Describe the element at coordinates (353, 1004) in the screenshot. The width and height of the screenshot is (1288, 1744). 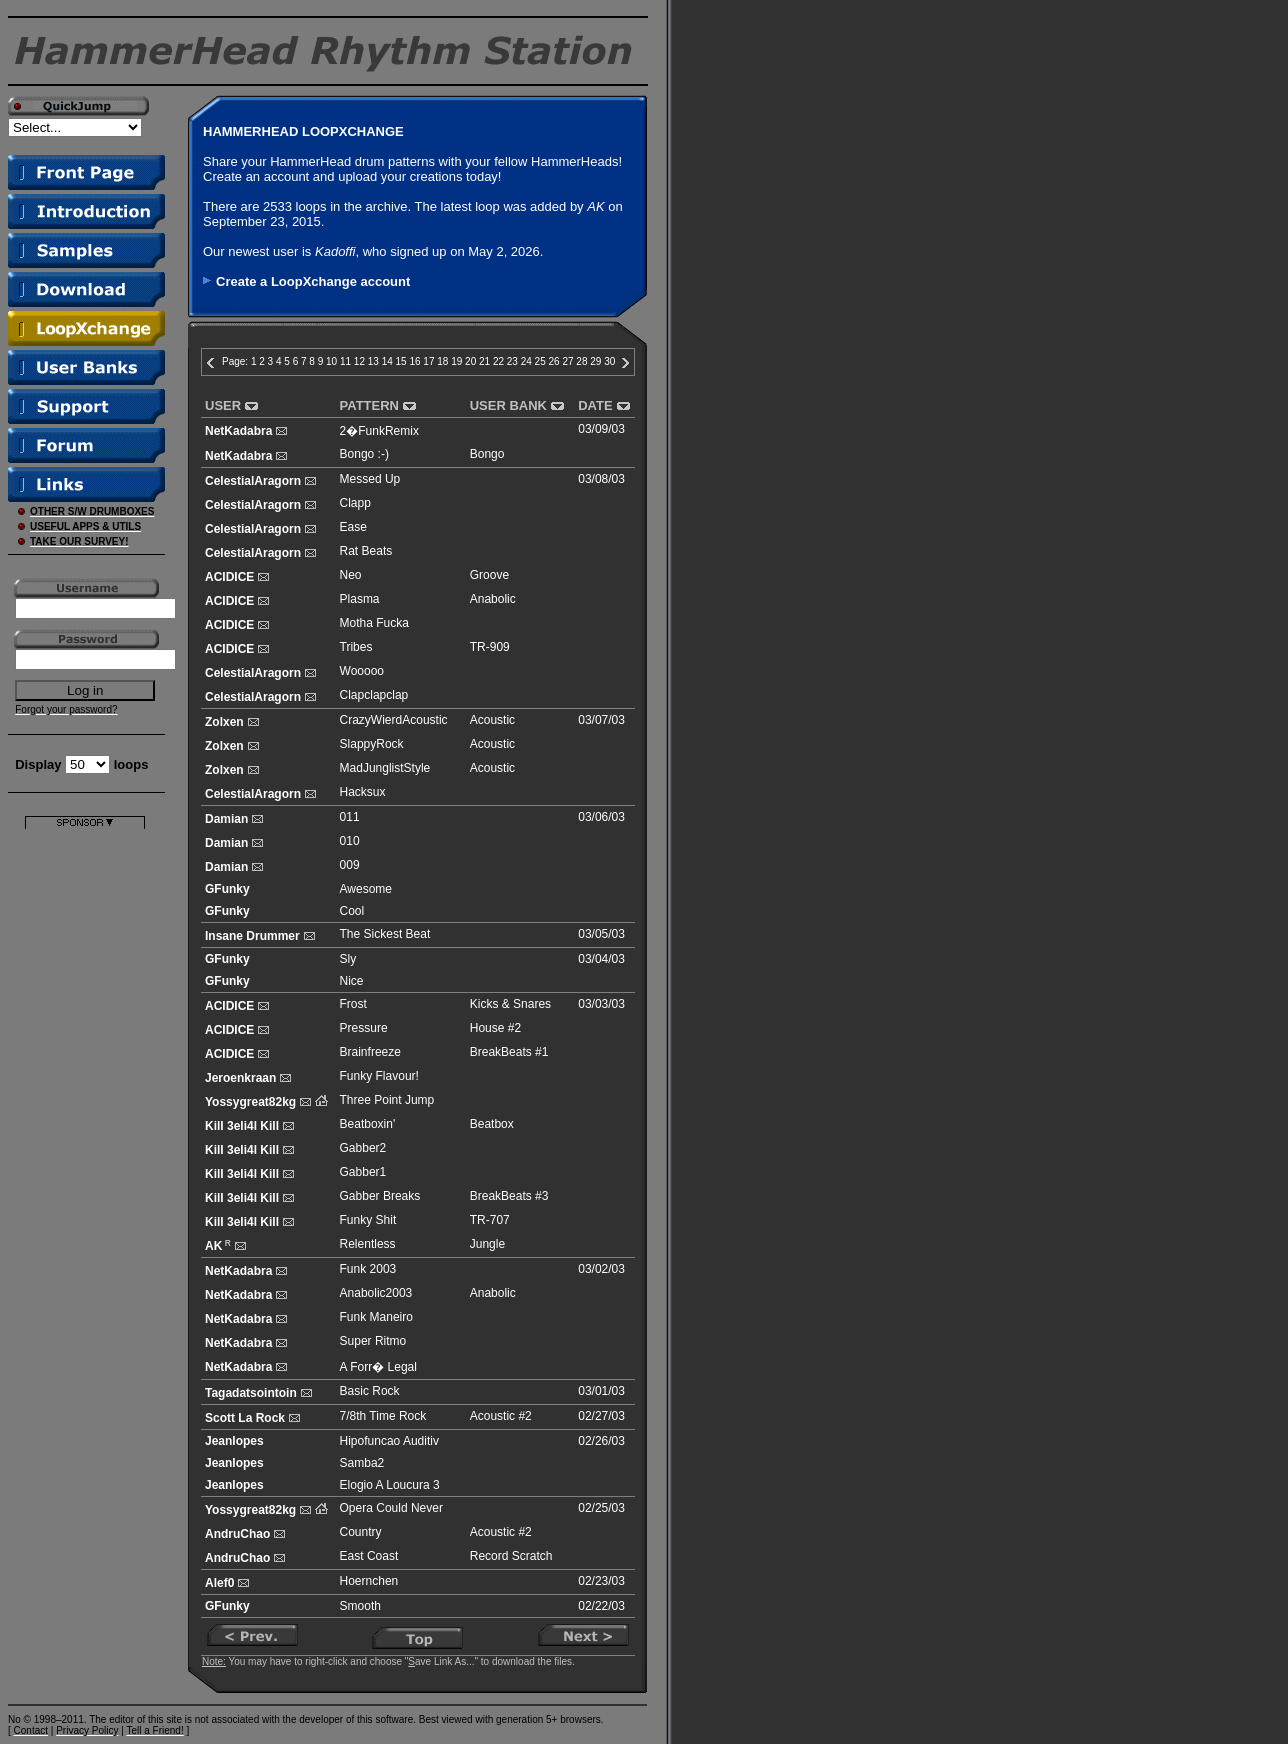
I see `Frost` at that location.